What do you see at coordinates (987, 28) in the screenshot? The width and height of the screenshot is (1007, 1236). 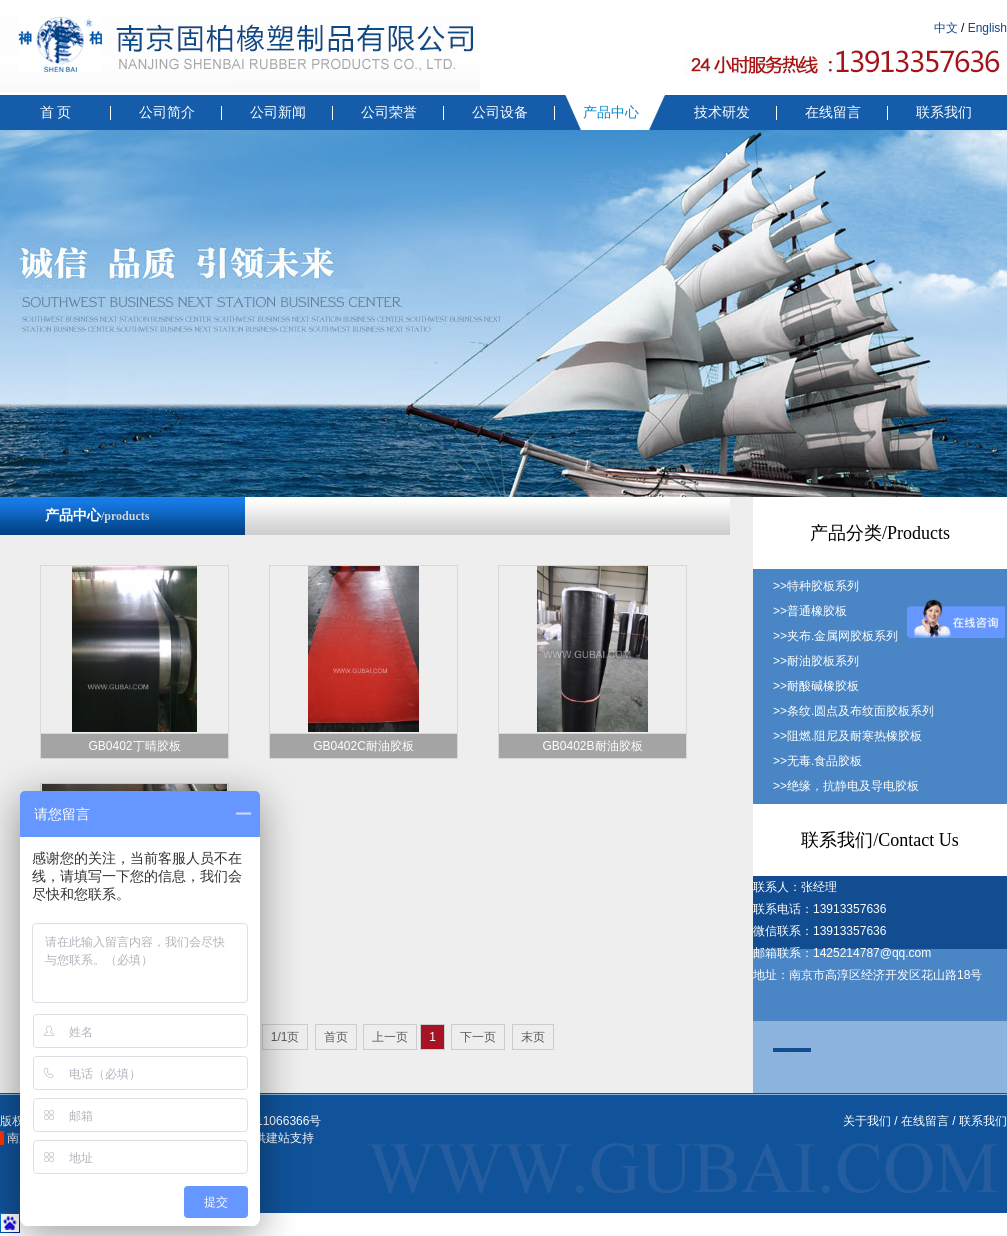 I see `English` at bounding box center [987, 28].